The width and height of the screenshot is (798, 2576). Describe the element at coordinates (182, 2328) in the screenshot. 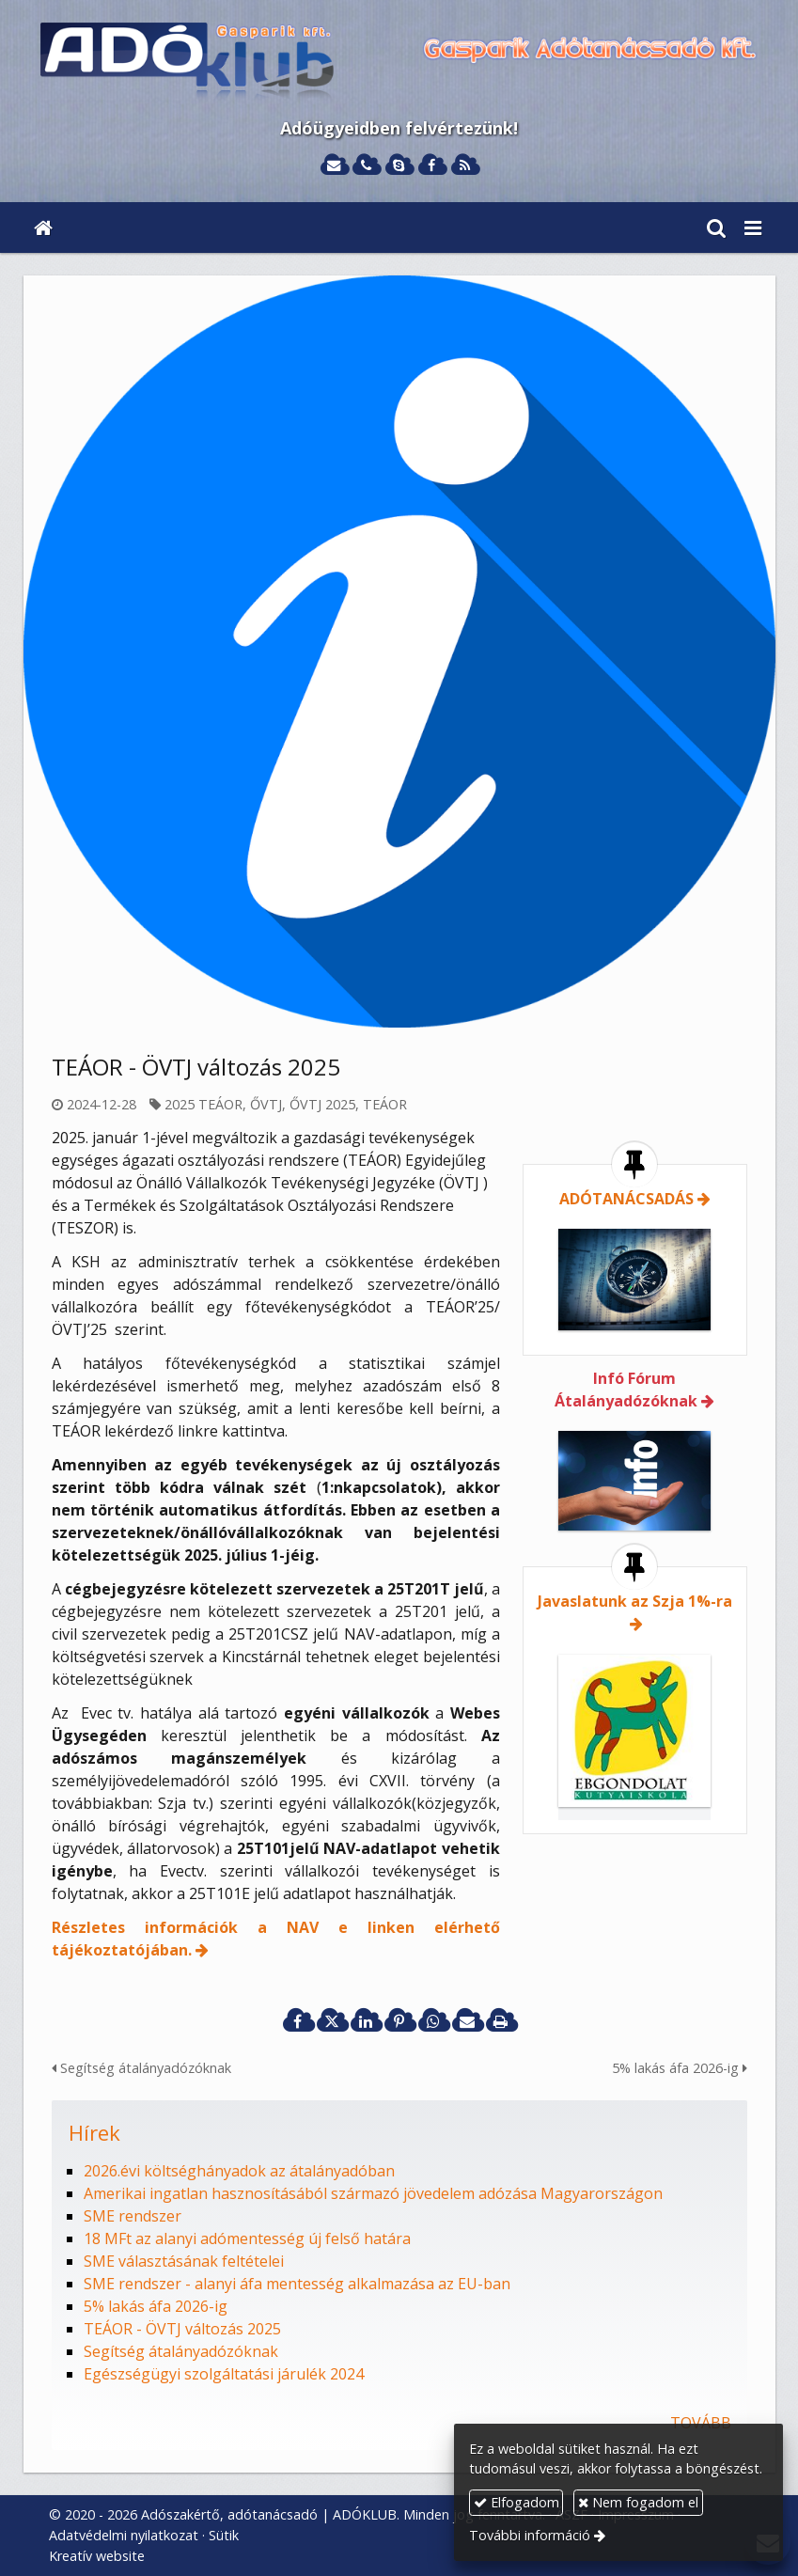

I see `TEÁOR - ÖVTJ változás 2025` at that location.